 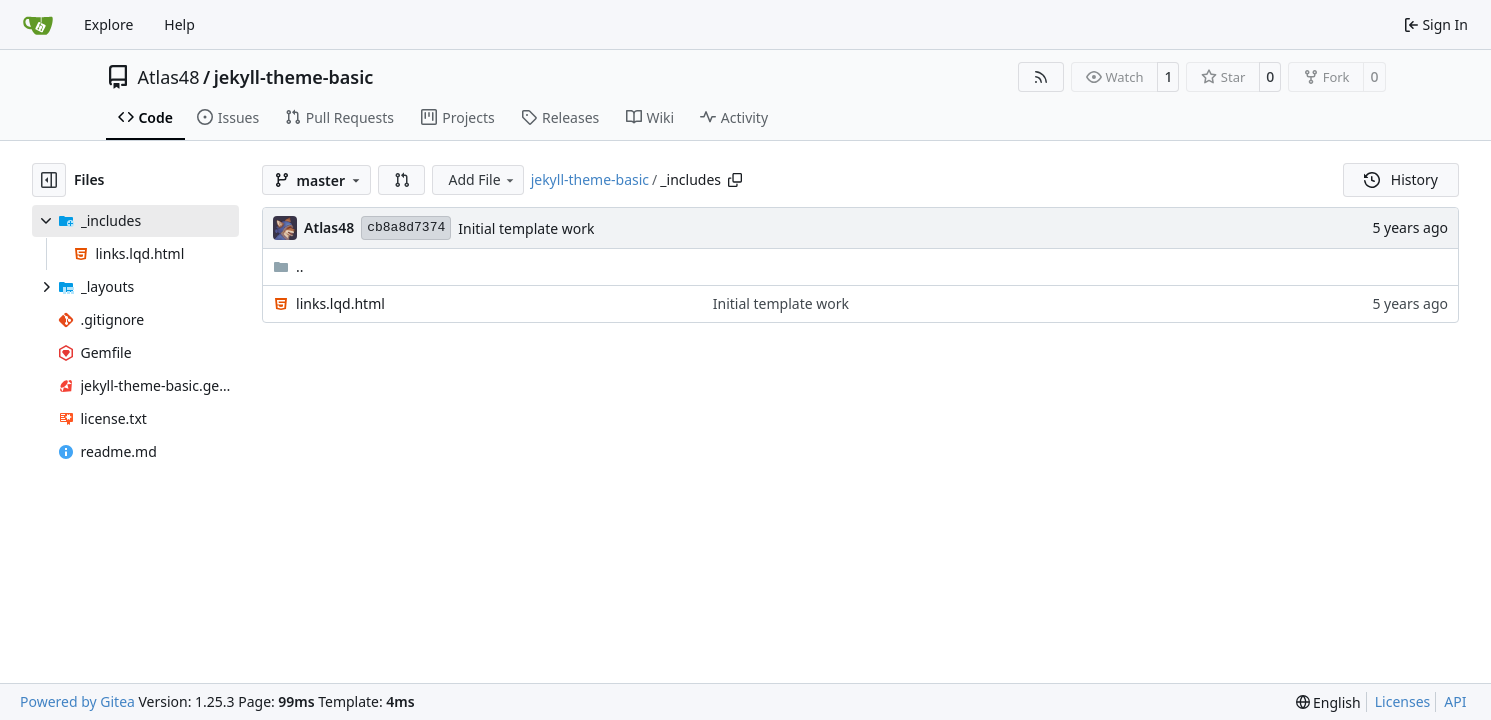 What do you see at coordinates (735, 180) in the screenshot?
I see `[Copy path]` at bounding box center [735, 180].